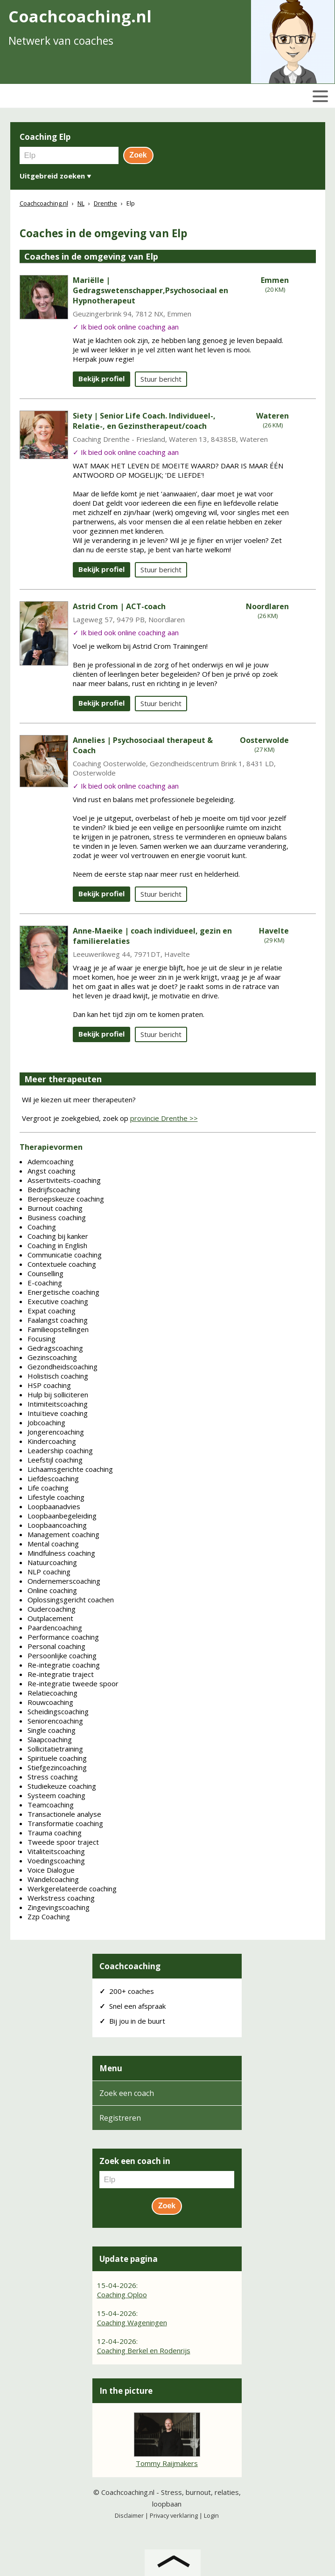 The image size is (335, 2576). Describe the element at coordinates (55, 1720) in the screenshot. I see `Seniorencoaching` at that location.